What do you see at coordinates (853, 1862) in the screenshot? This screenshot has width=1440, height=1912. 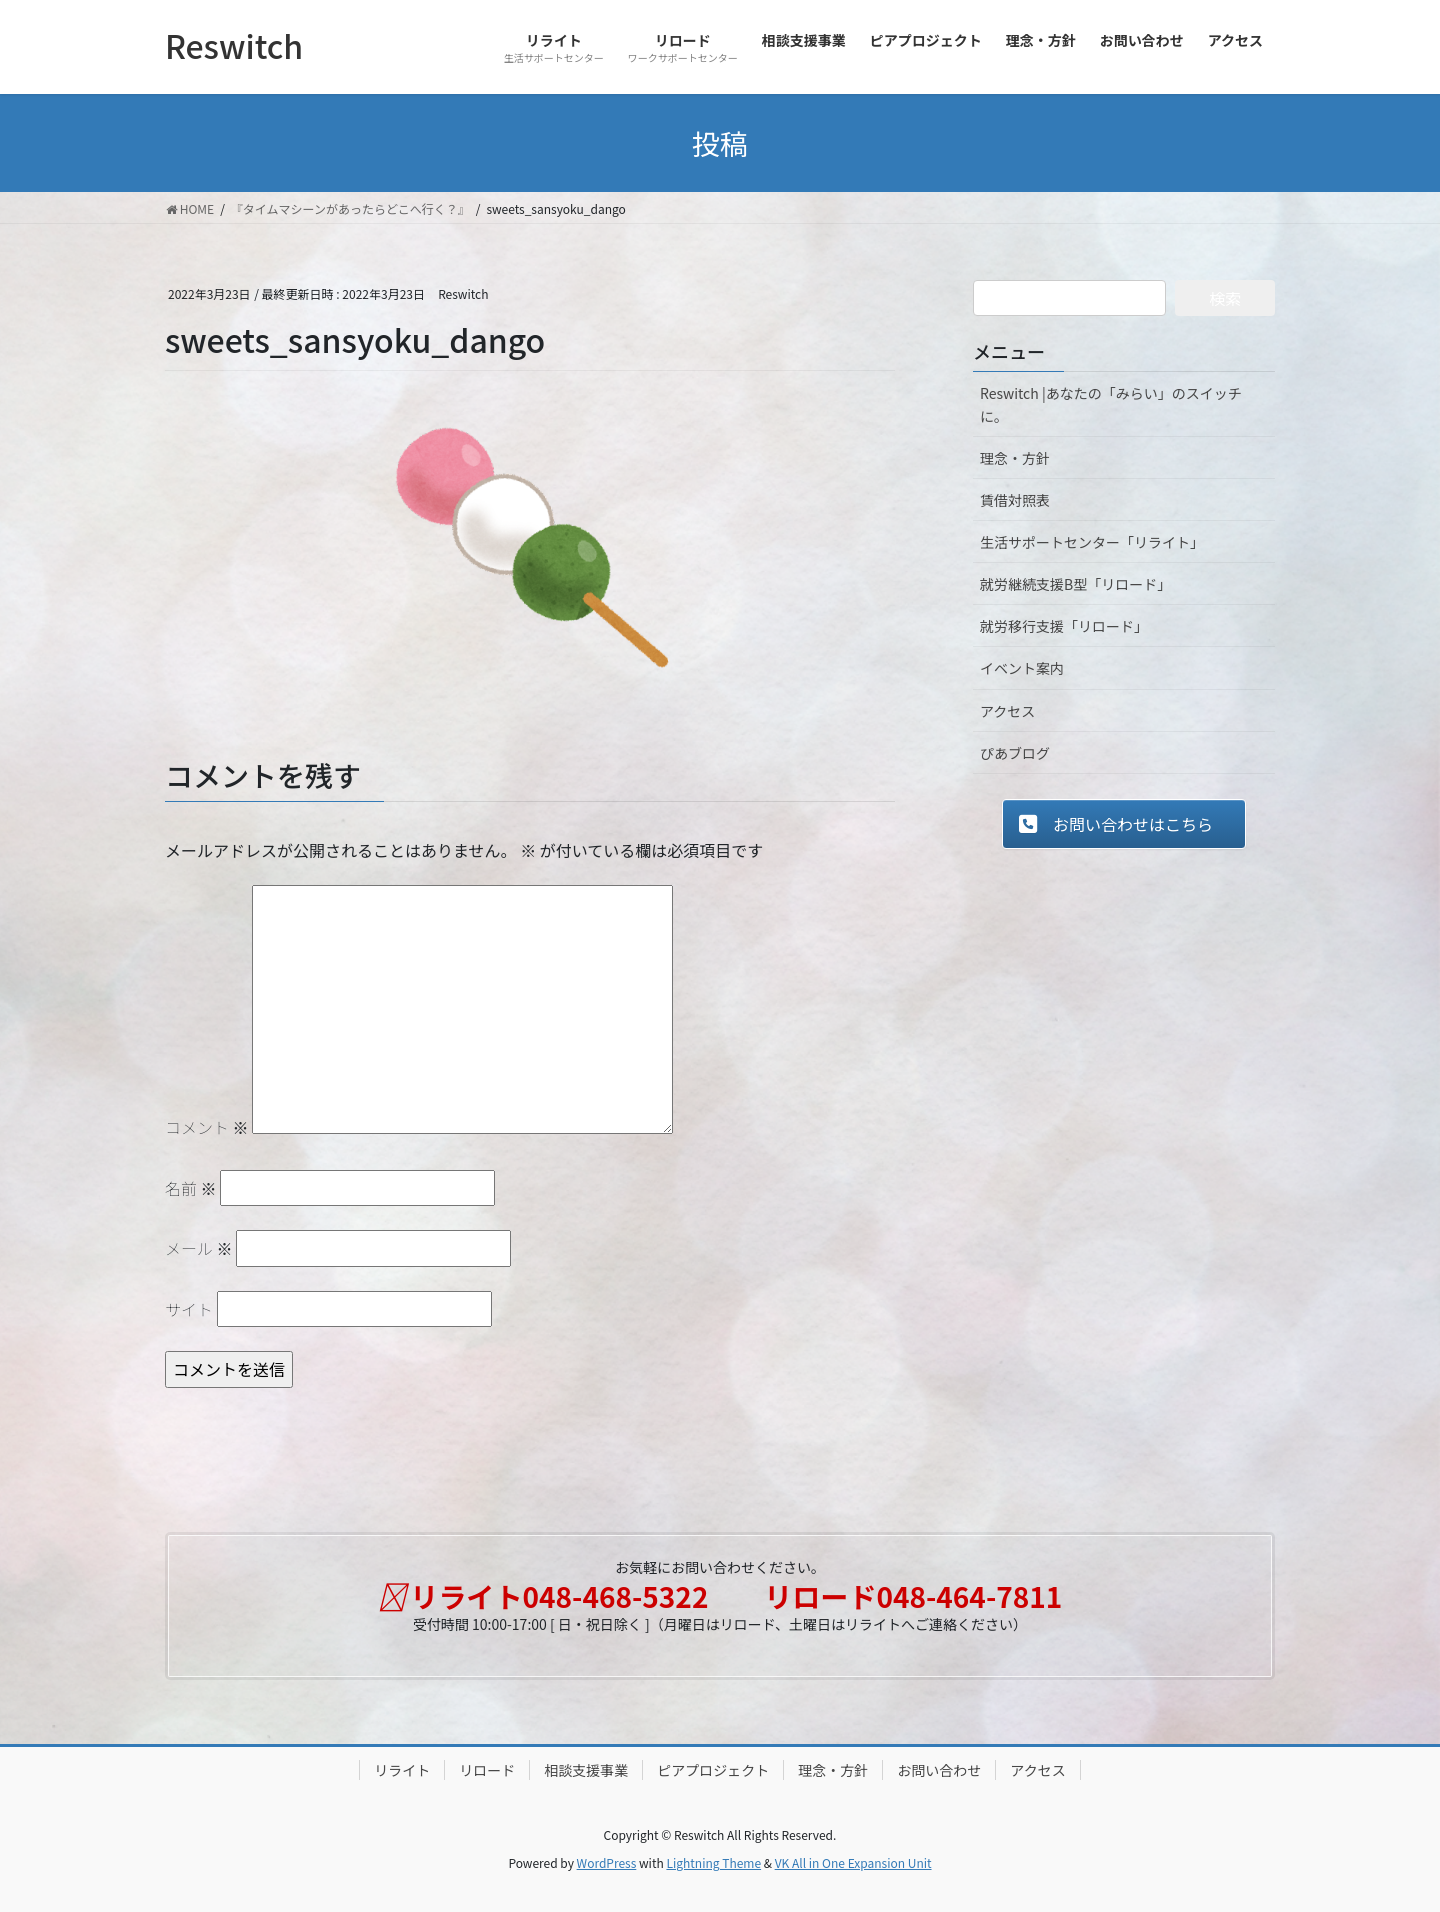 I see `VK All in One Expansion Unit` at bounding box center [853, 1862].